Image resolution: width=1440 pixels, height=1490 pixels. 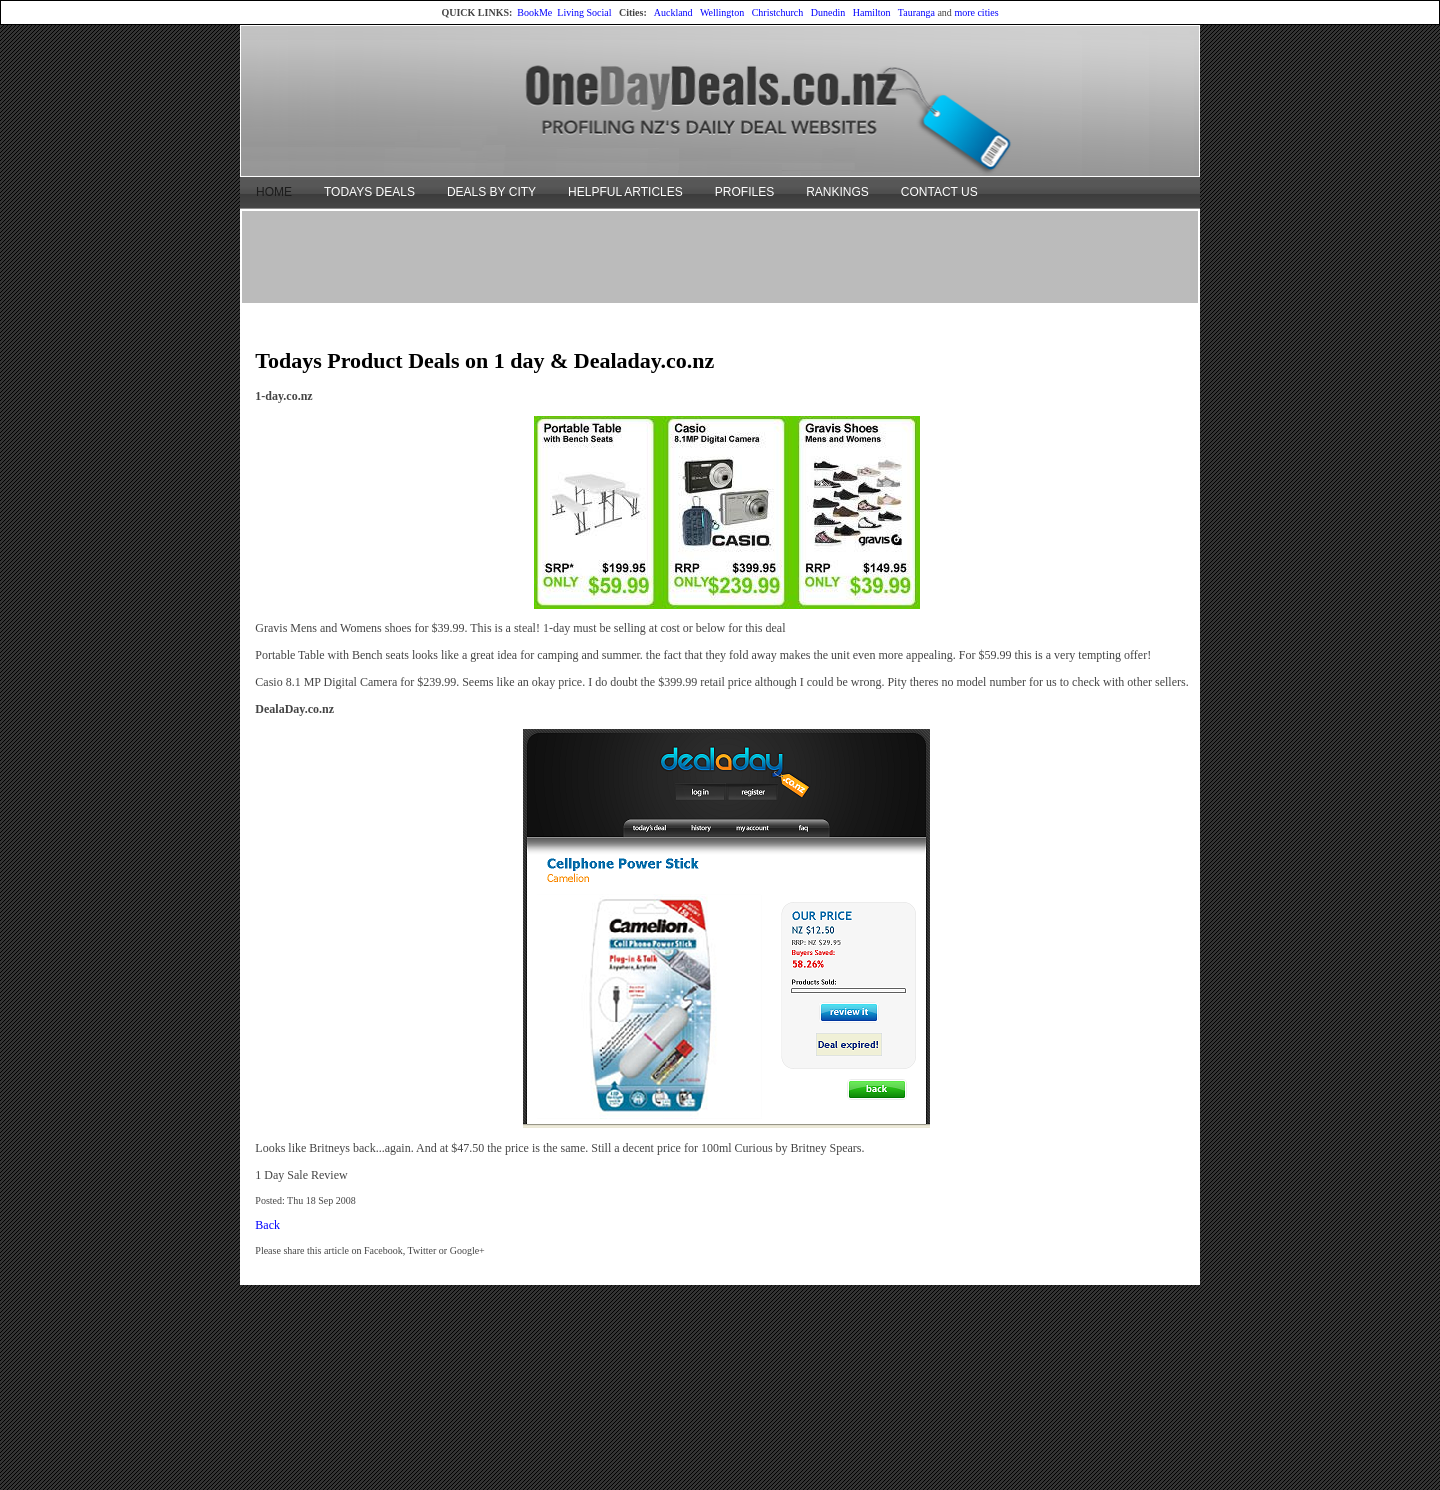 What do you see at coordinates (828, 12) in the screenshot?
I see `Dunedin` at bounding box center [828, 12].